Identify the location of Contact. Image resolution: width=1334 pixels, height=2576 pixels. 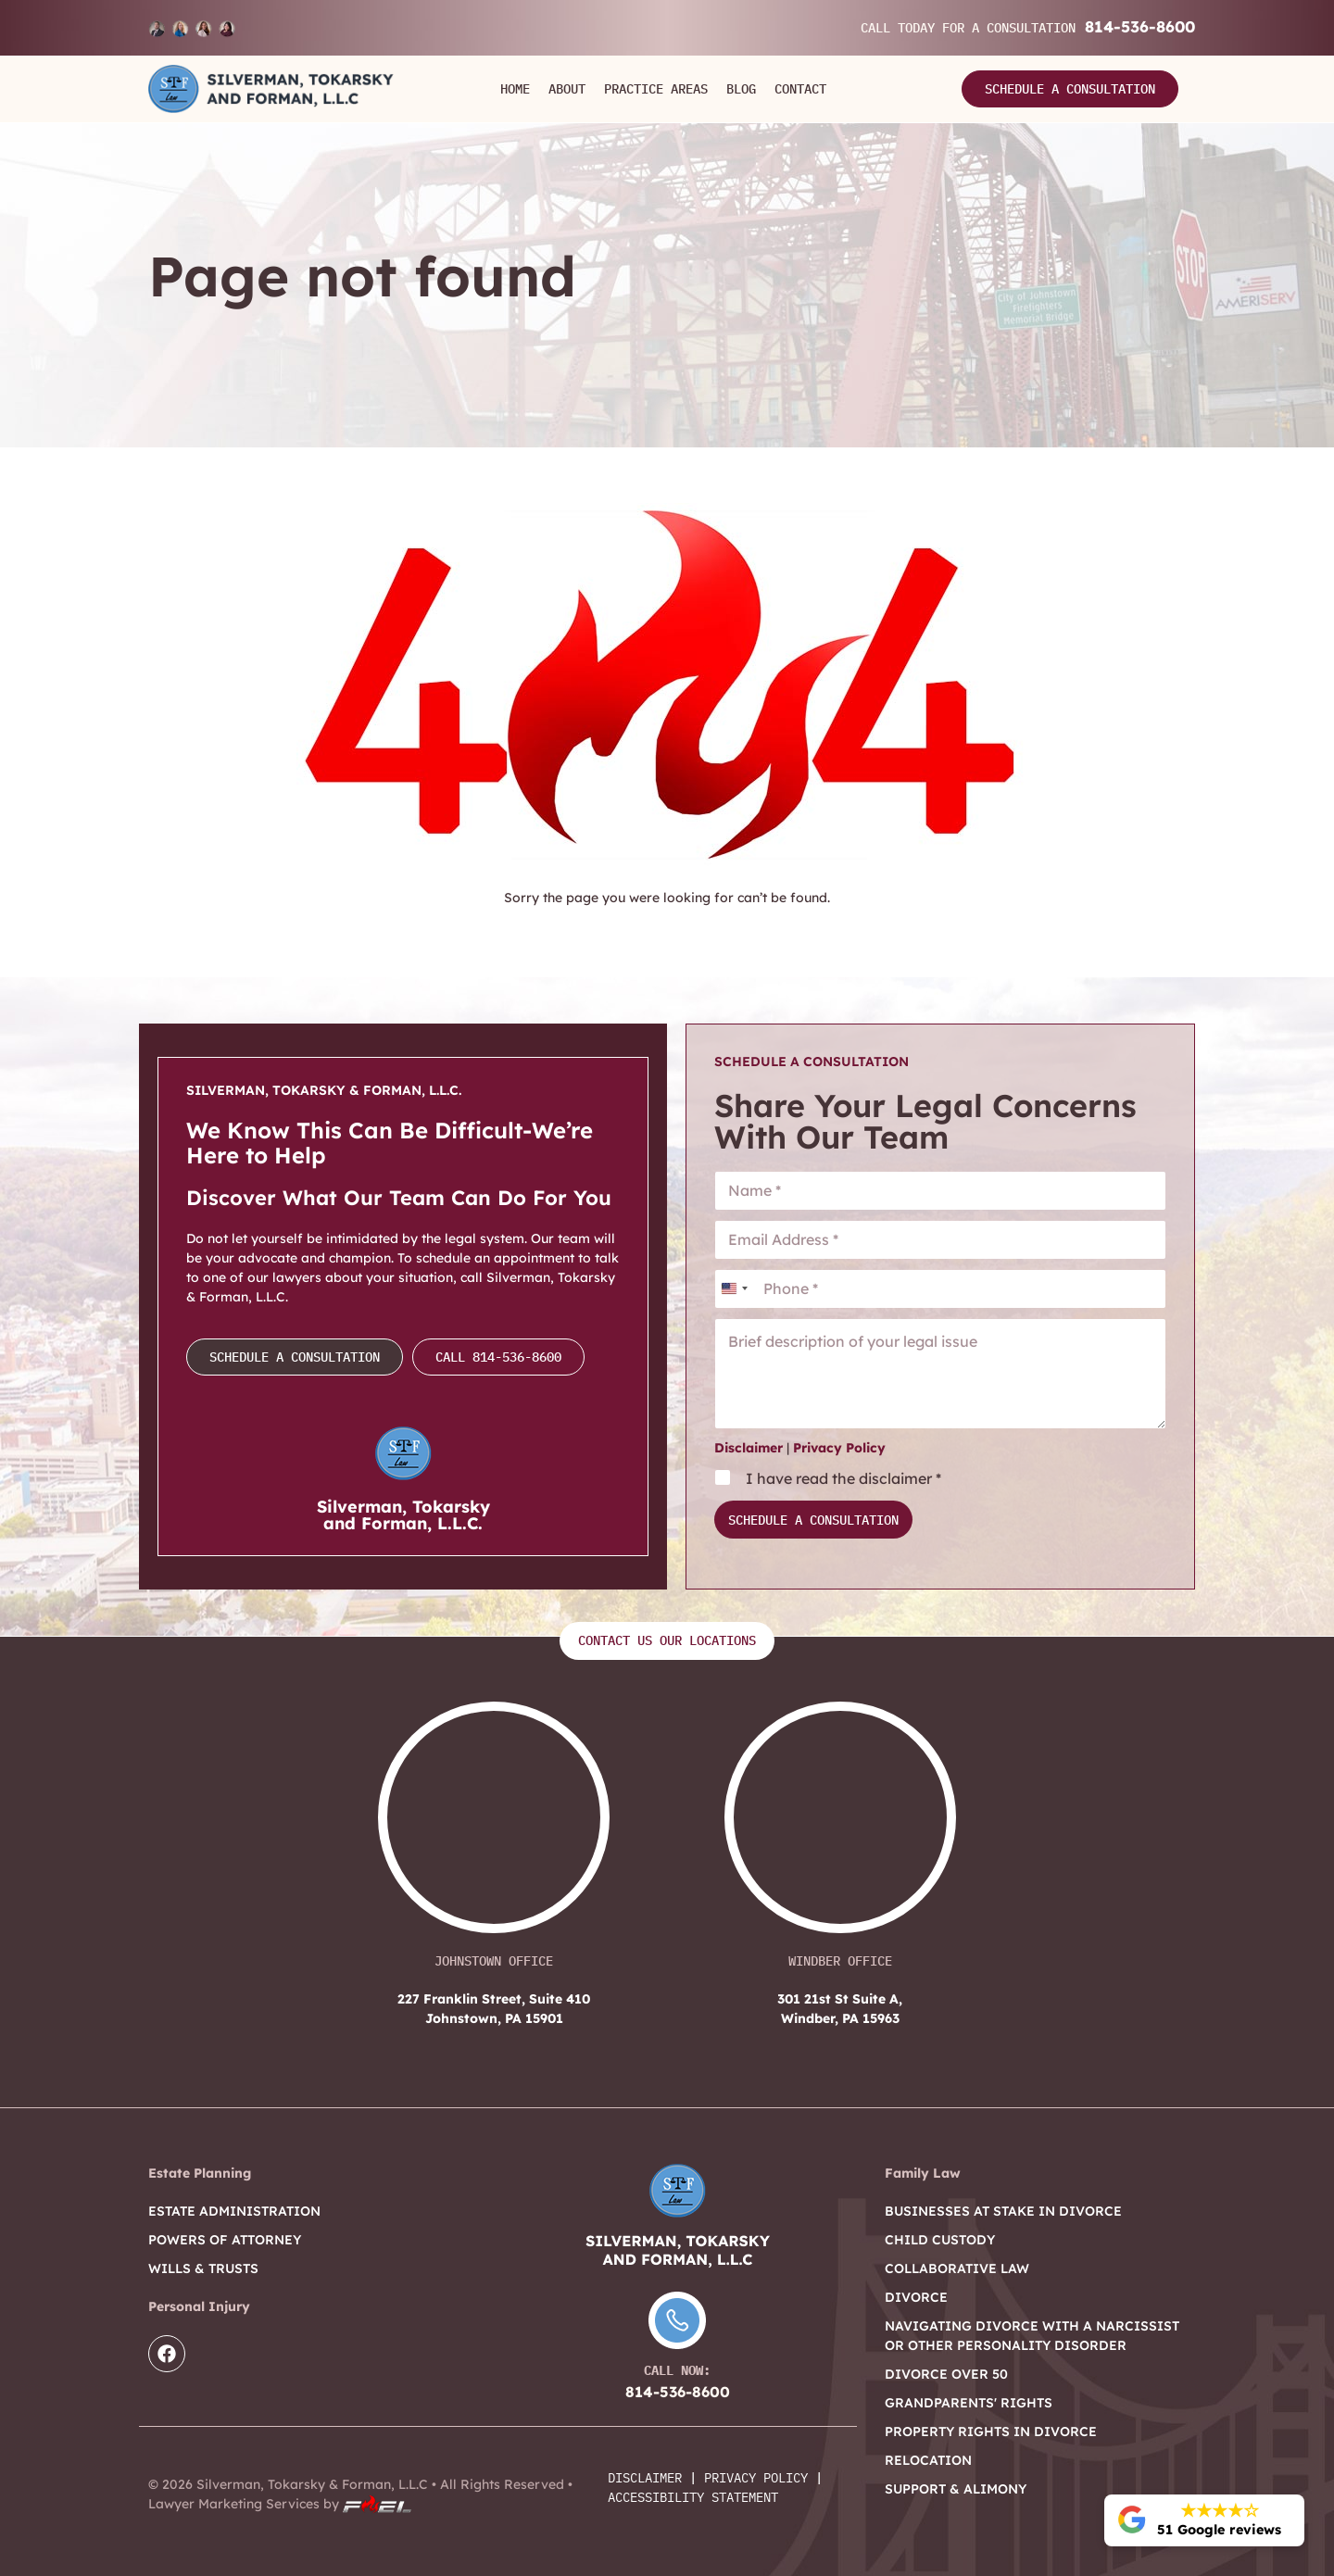
(800, 89).